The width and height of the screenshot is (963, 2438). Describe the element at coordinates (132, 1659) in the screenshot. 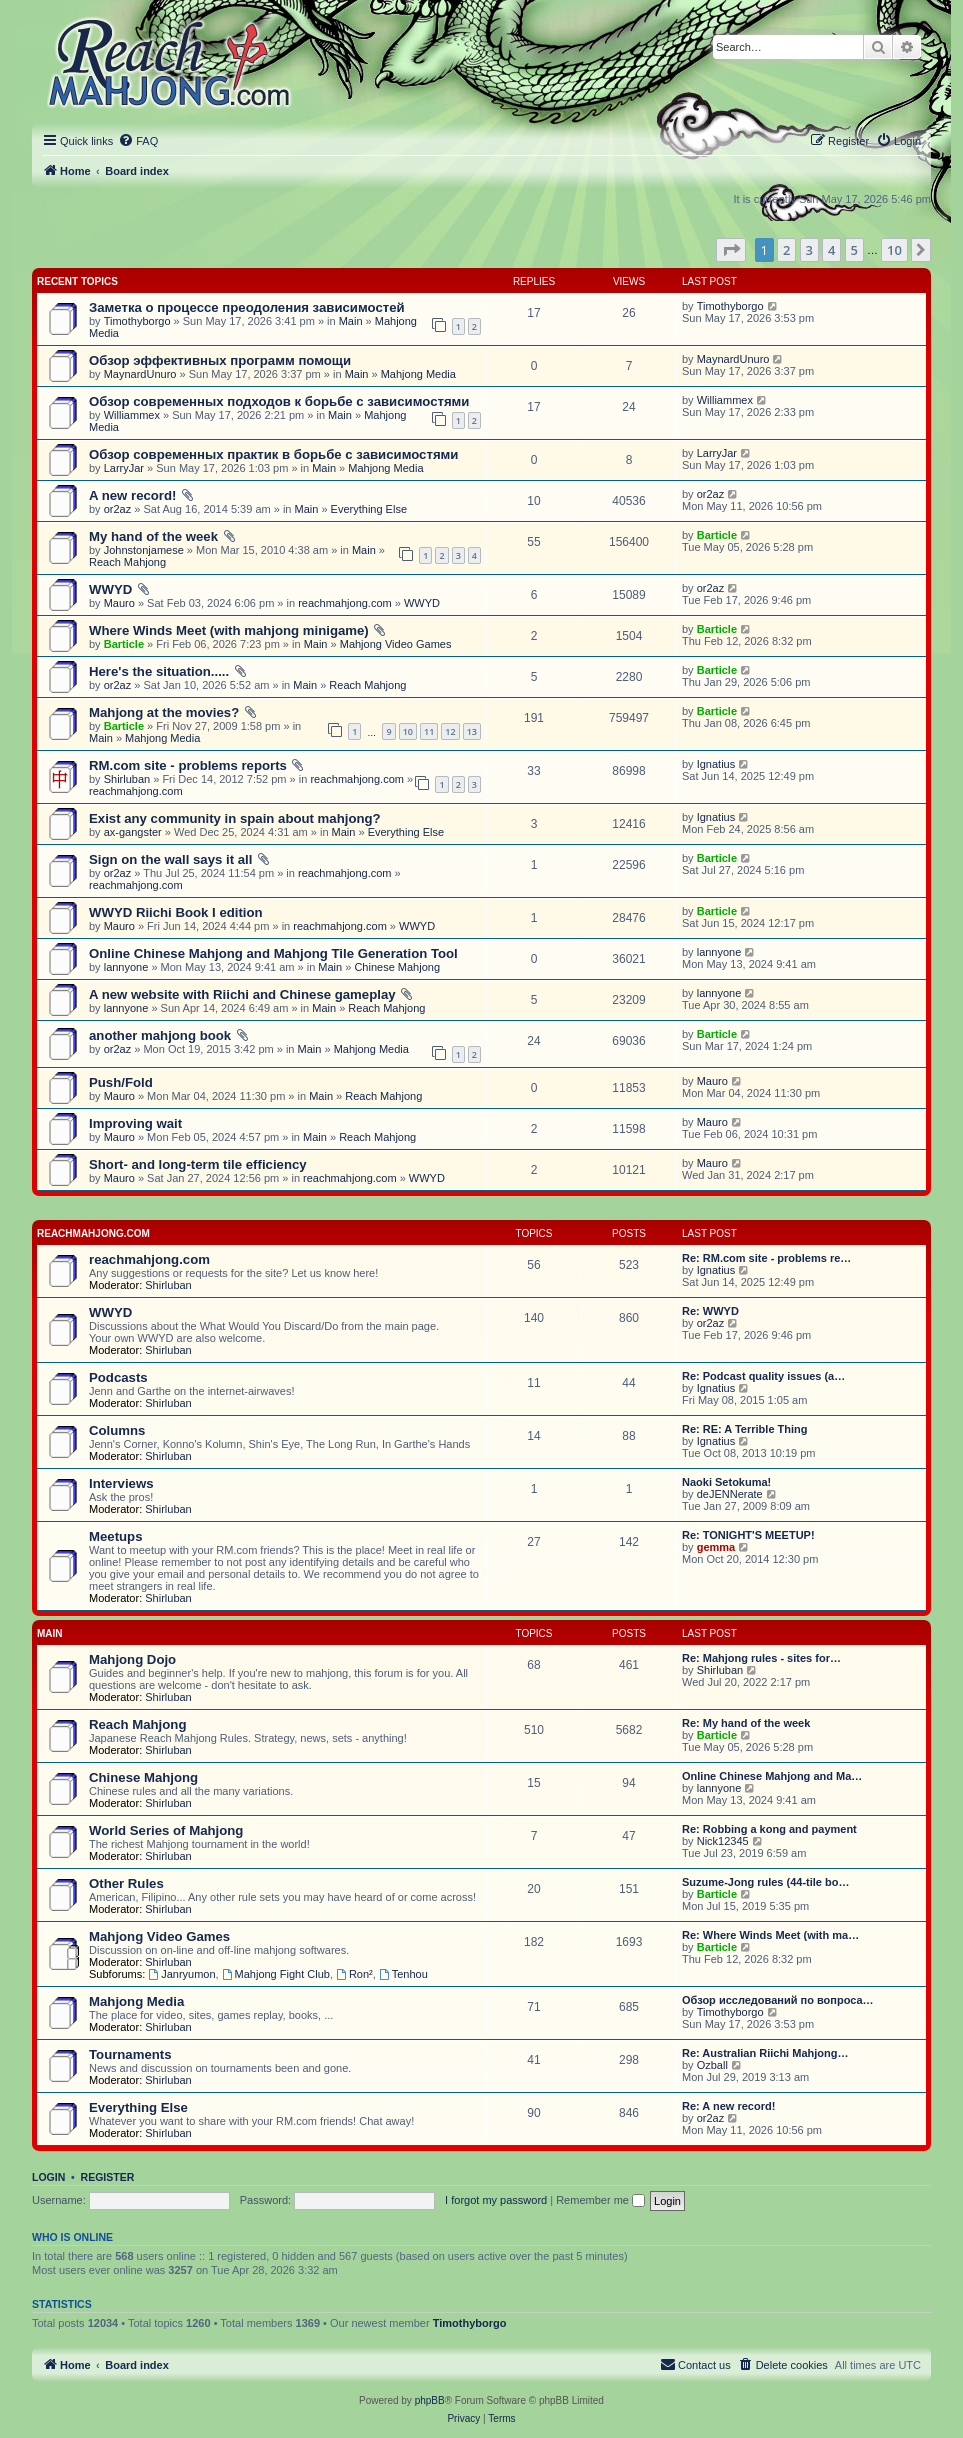

I see `Mahjong Dojo` at that location.